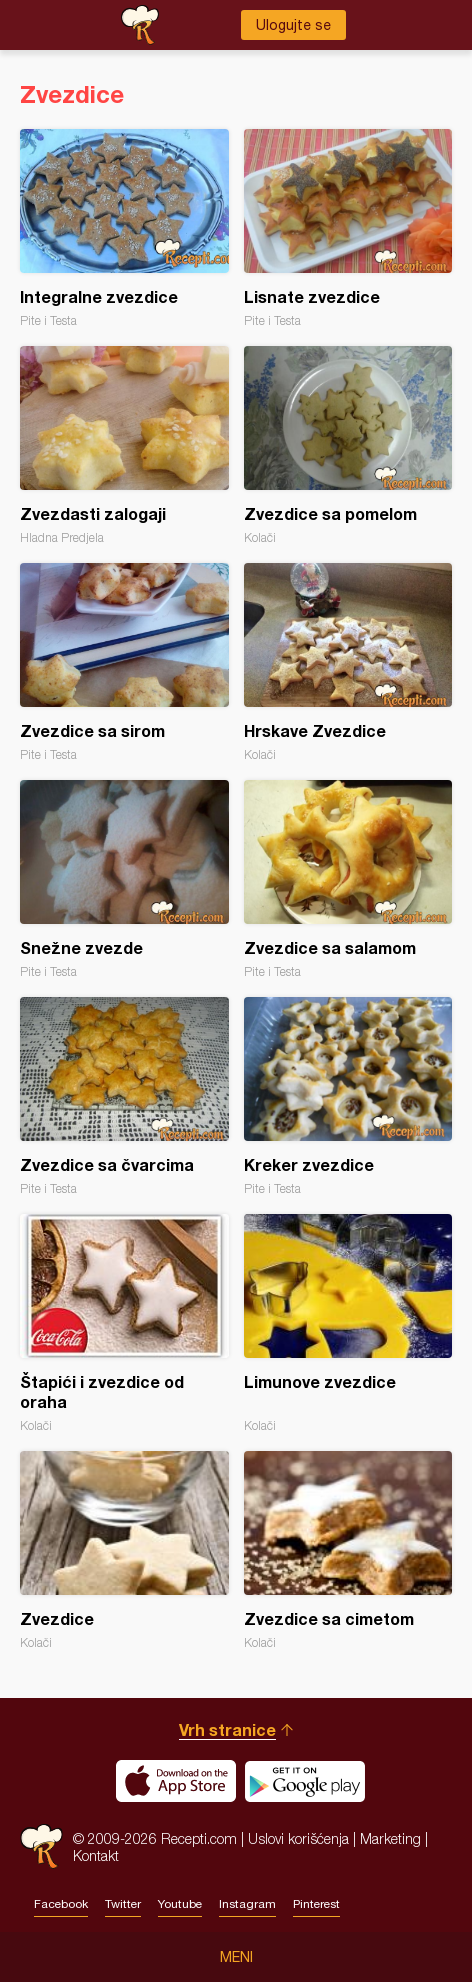 This screenshot has height=1982, width=472. Describe the element at coordinates (227, 1729) in the screenshot. I see `Vrh stranice` at that location.